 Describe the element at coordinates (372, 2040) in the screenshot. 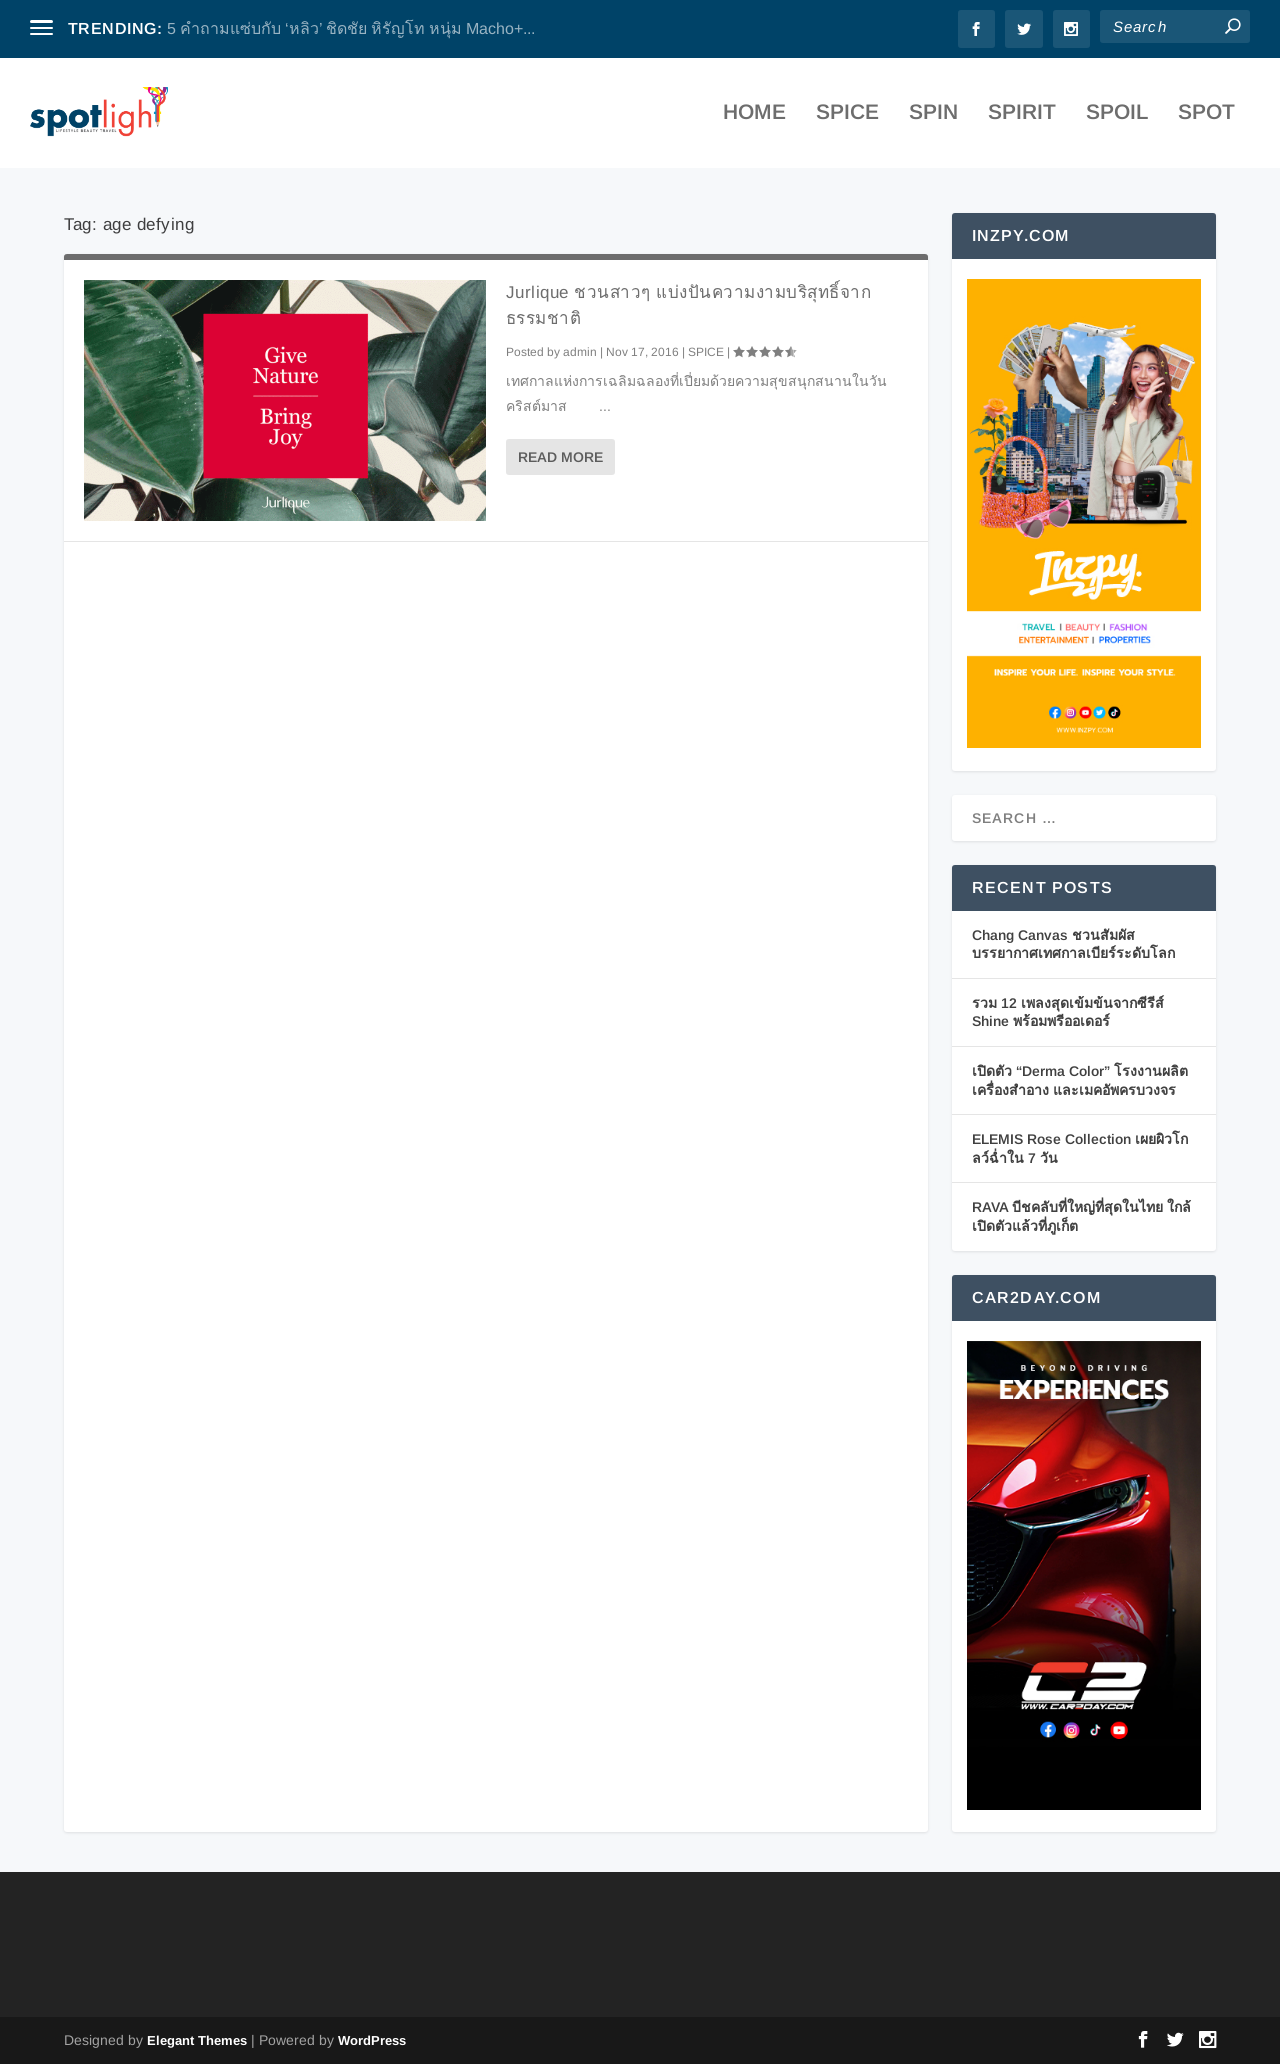

I see `WordPress` at that location.